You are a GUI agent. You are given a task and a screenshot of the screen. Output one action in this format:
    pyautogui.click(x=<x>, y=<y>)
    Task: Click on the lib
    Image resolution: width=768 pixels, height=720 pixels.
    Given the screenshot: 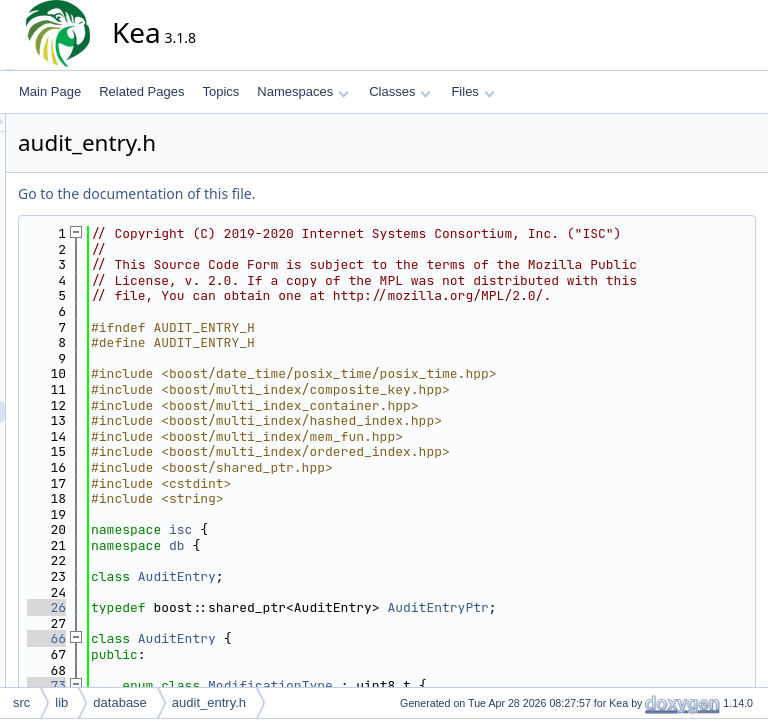 What is the action you would take?
    pyautogui.click(x=61, y=702)
    